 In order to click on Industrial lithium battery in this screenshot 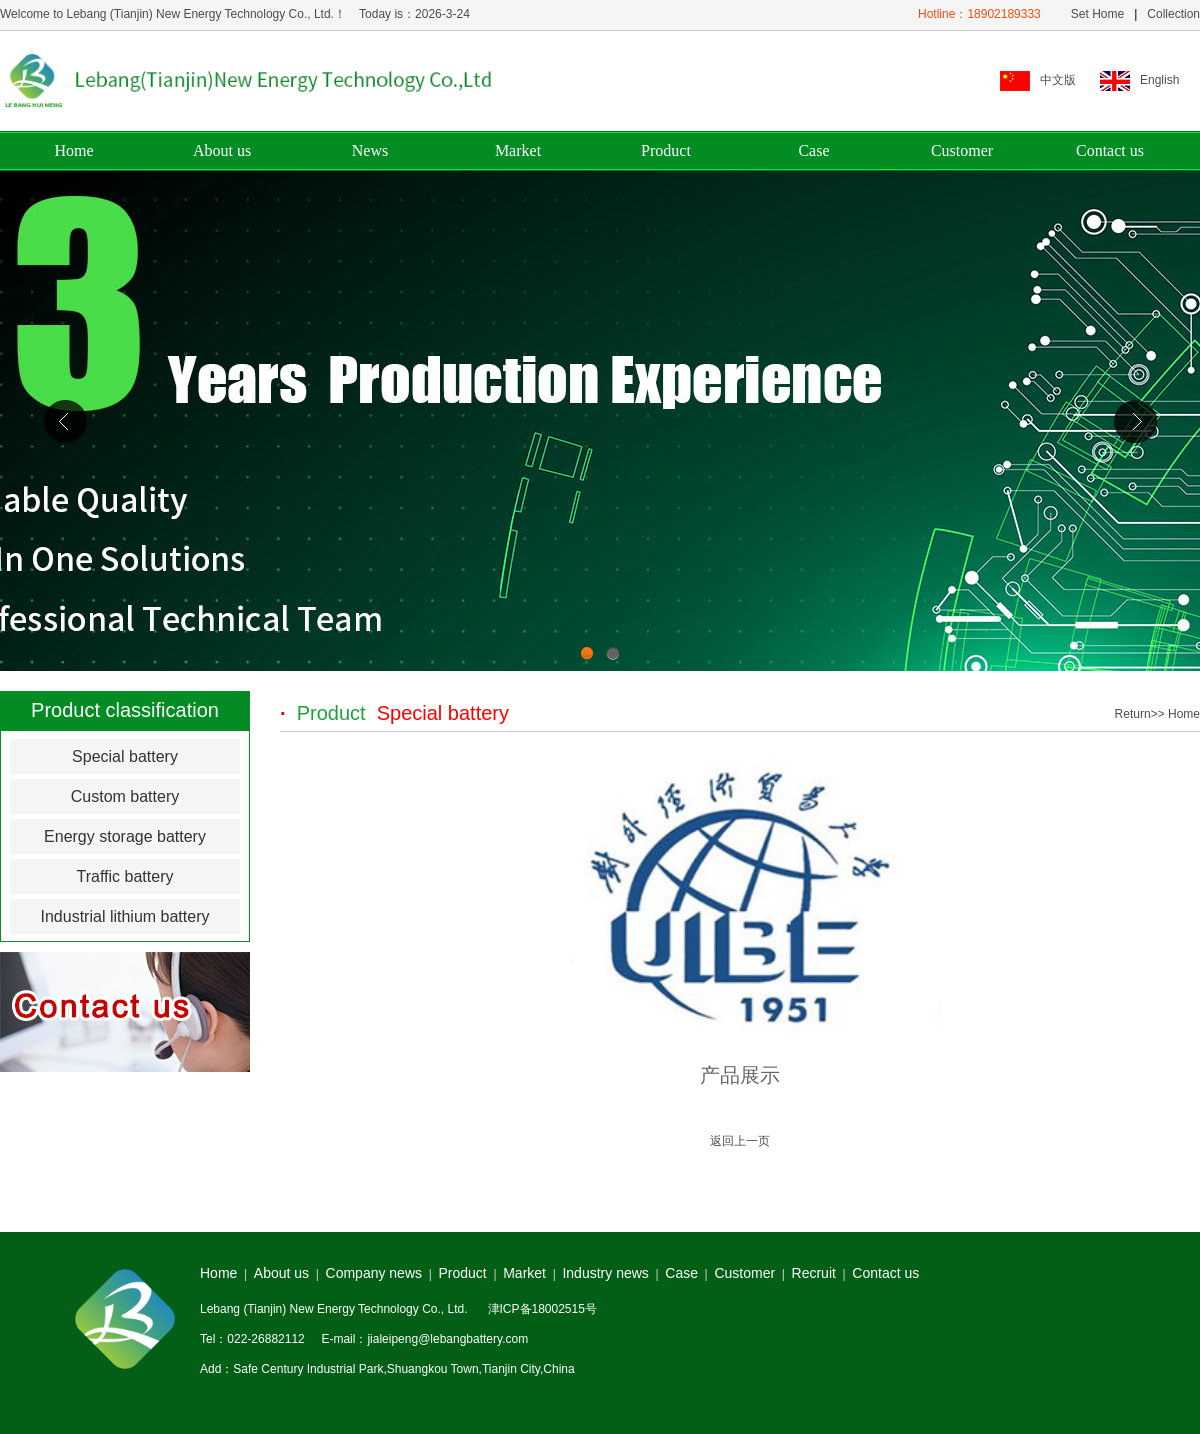, I will do `click(125, 916)`.